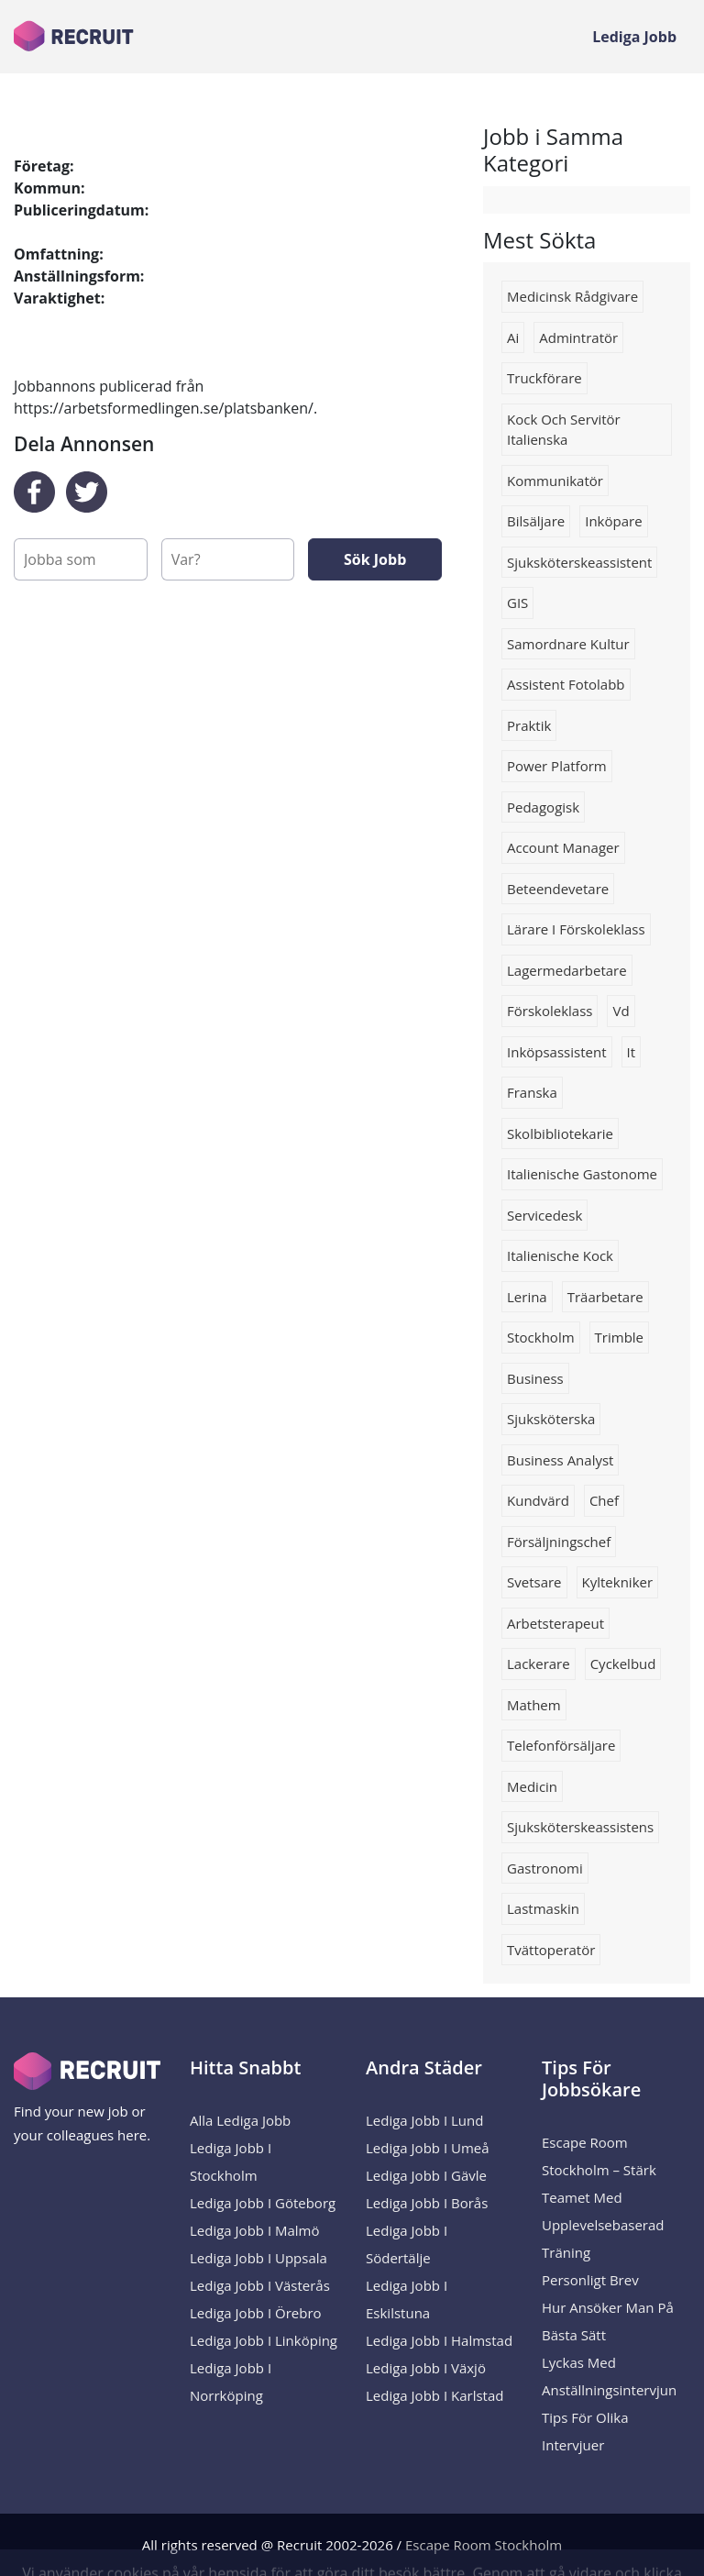 Image resolution: width=704 pixels, height=2576 pixels. Describe the element at coordinates (560, 1133) in the screenshot. I see `Skolbibliotekarie` at that location.